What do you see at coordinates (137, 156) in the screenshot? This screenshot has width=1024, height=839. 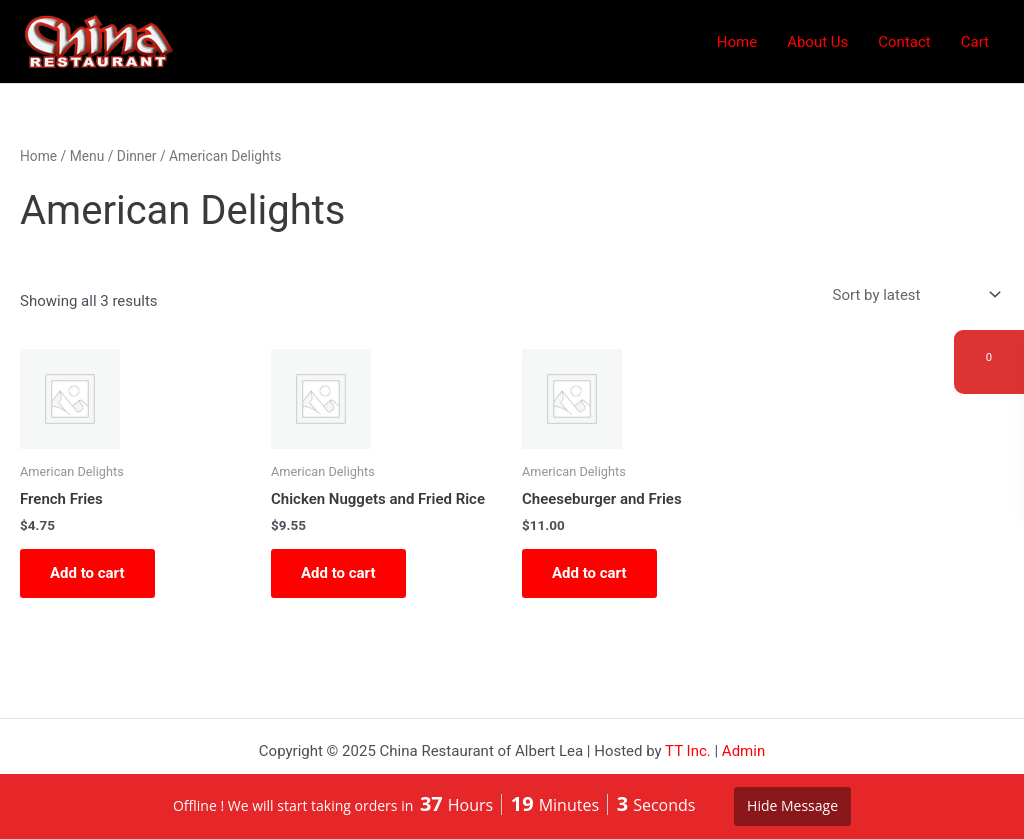 I see `Dinner` at bounding box center [137, 156].